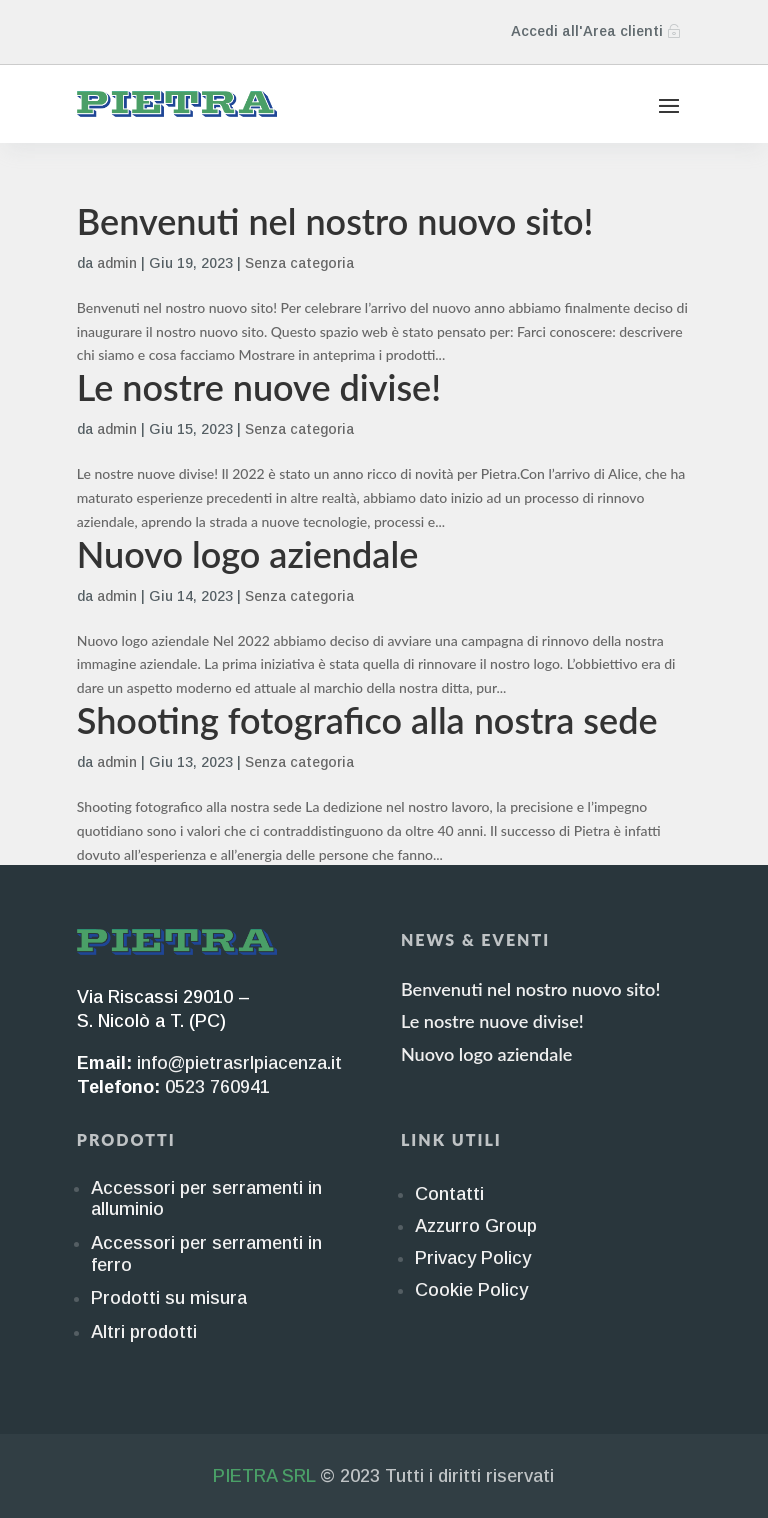 This screenshot has height=1518, width=768. I want to click on Senza categoria, so click(299, 263).